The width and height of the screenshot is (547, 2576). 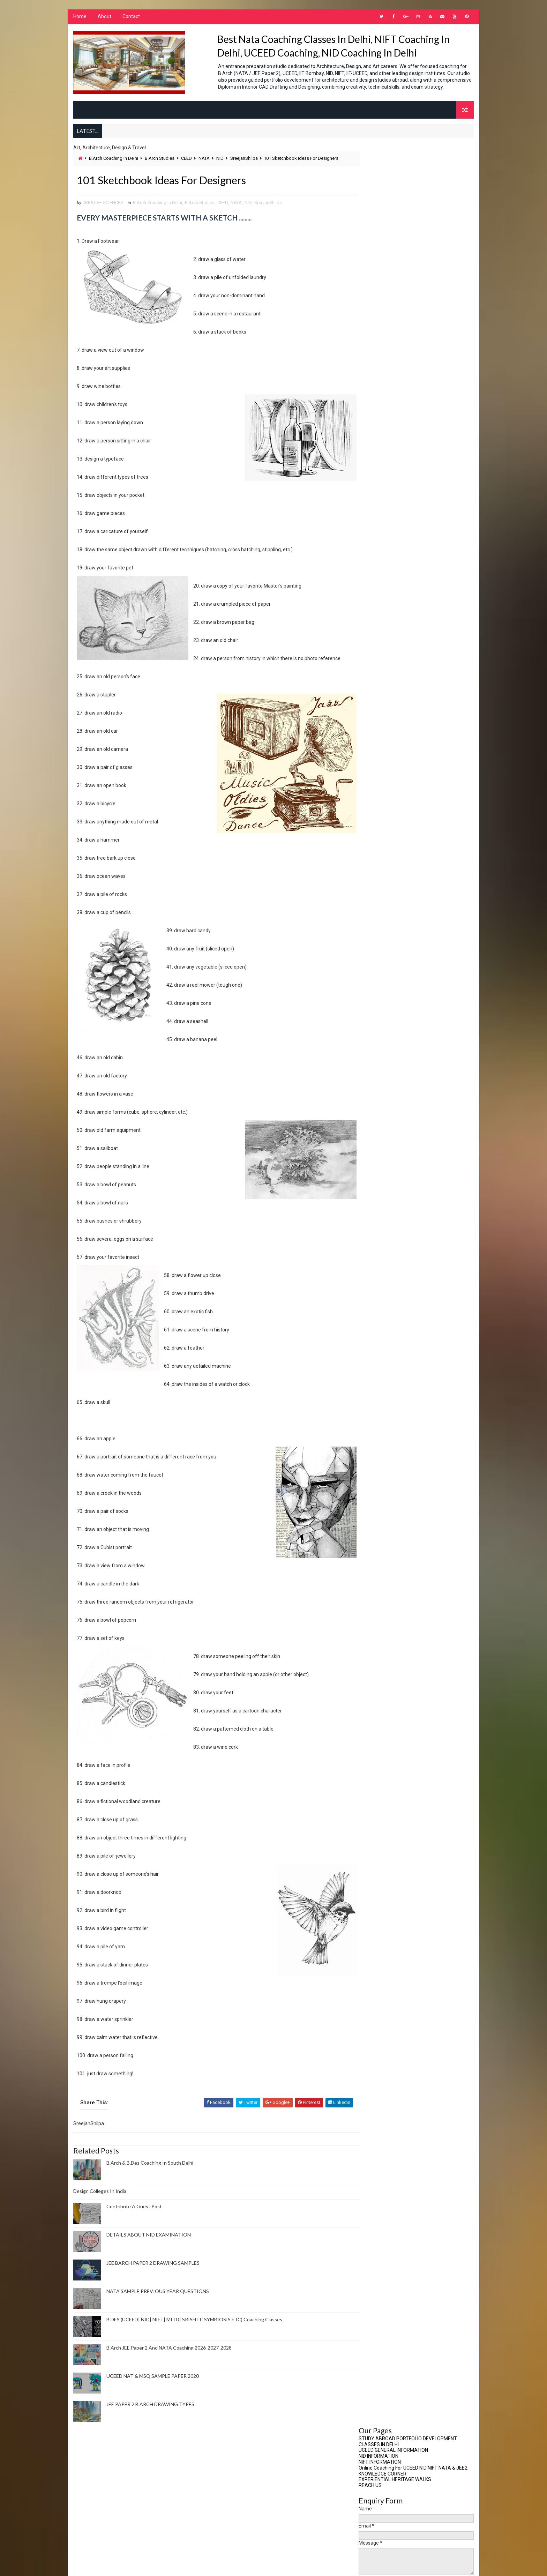 I want to click on Art World News, so click(x=383, y=1284).